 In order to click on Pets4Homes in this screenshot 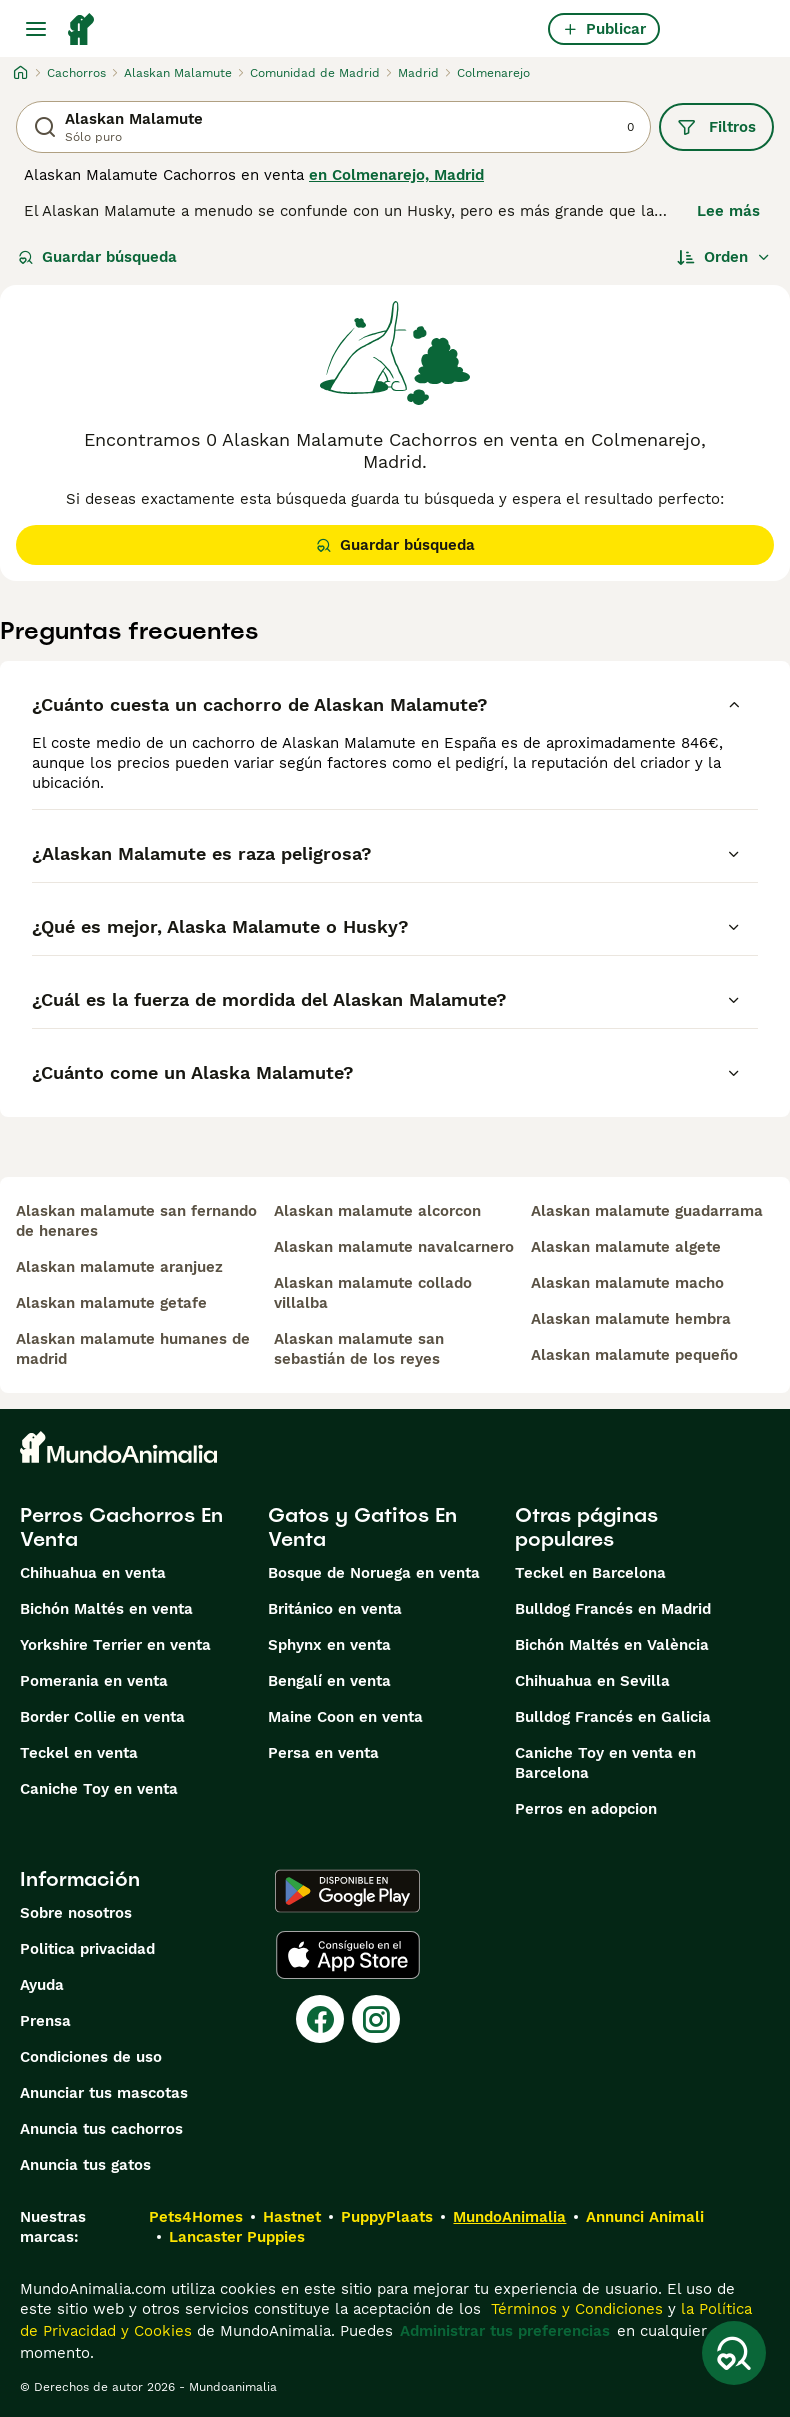, I will do `click(196, 2217)`.